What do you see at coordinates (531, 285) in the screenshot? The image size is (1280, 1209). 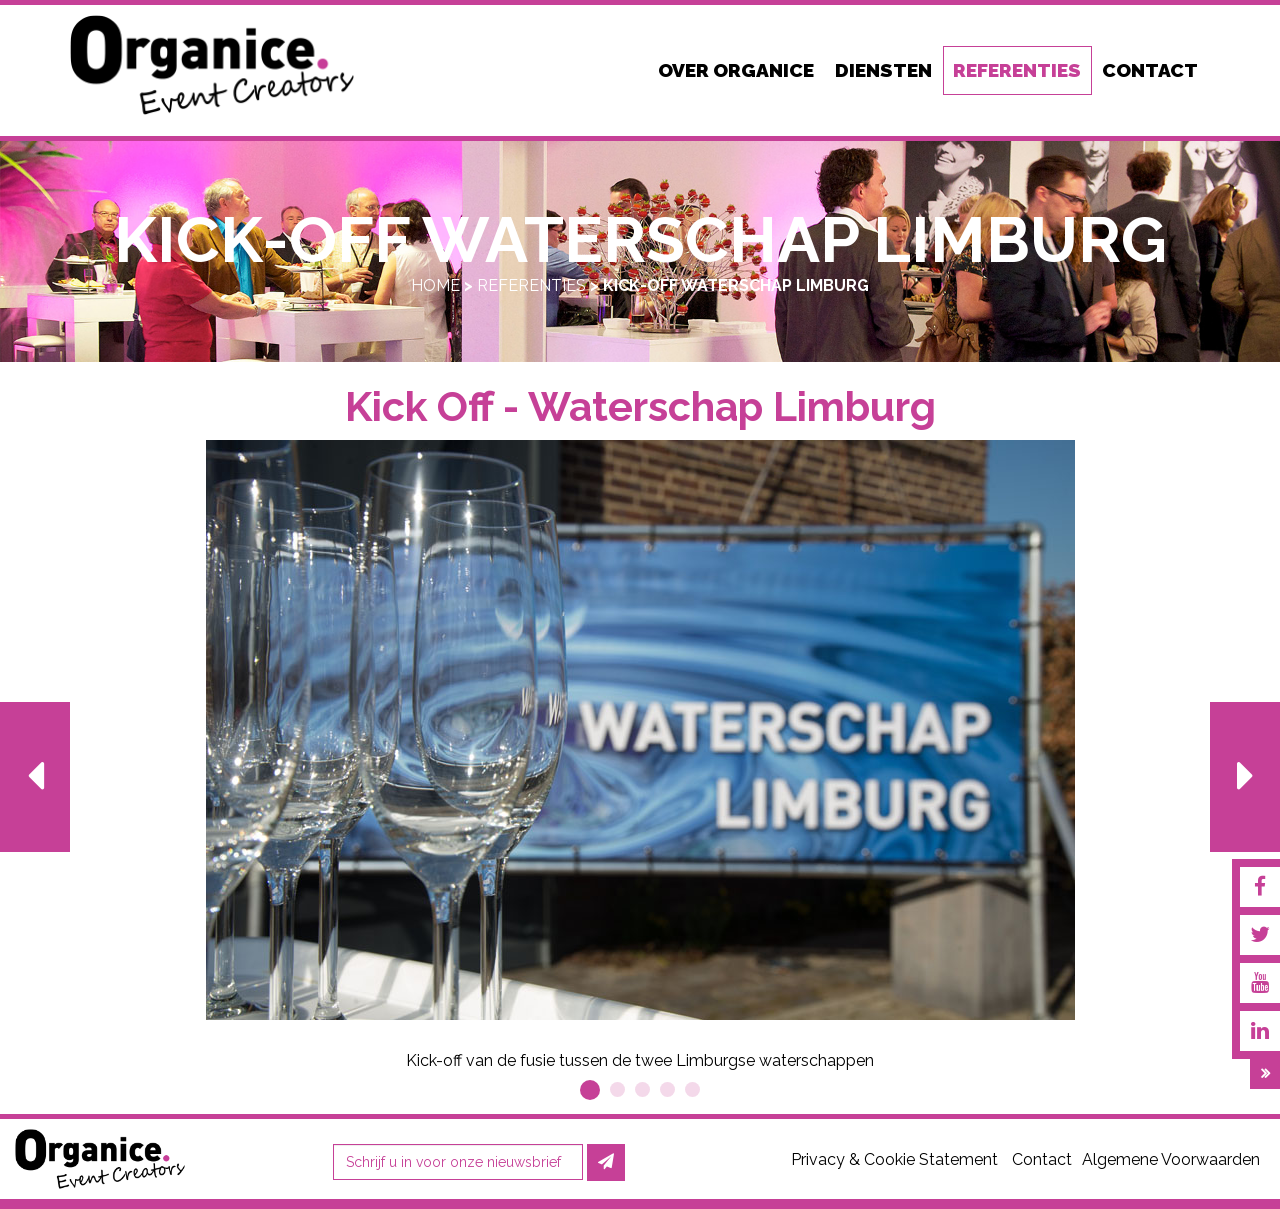 I see `Referenties` at bounding box center [531, 285].